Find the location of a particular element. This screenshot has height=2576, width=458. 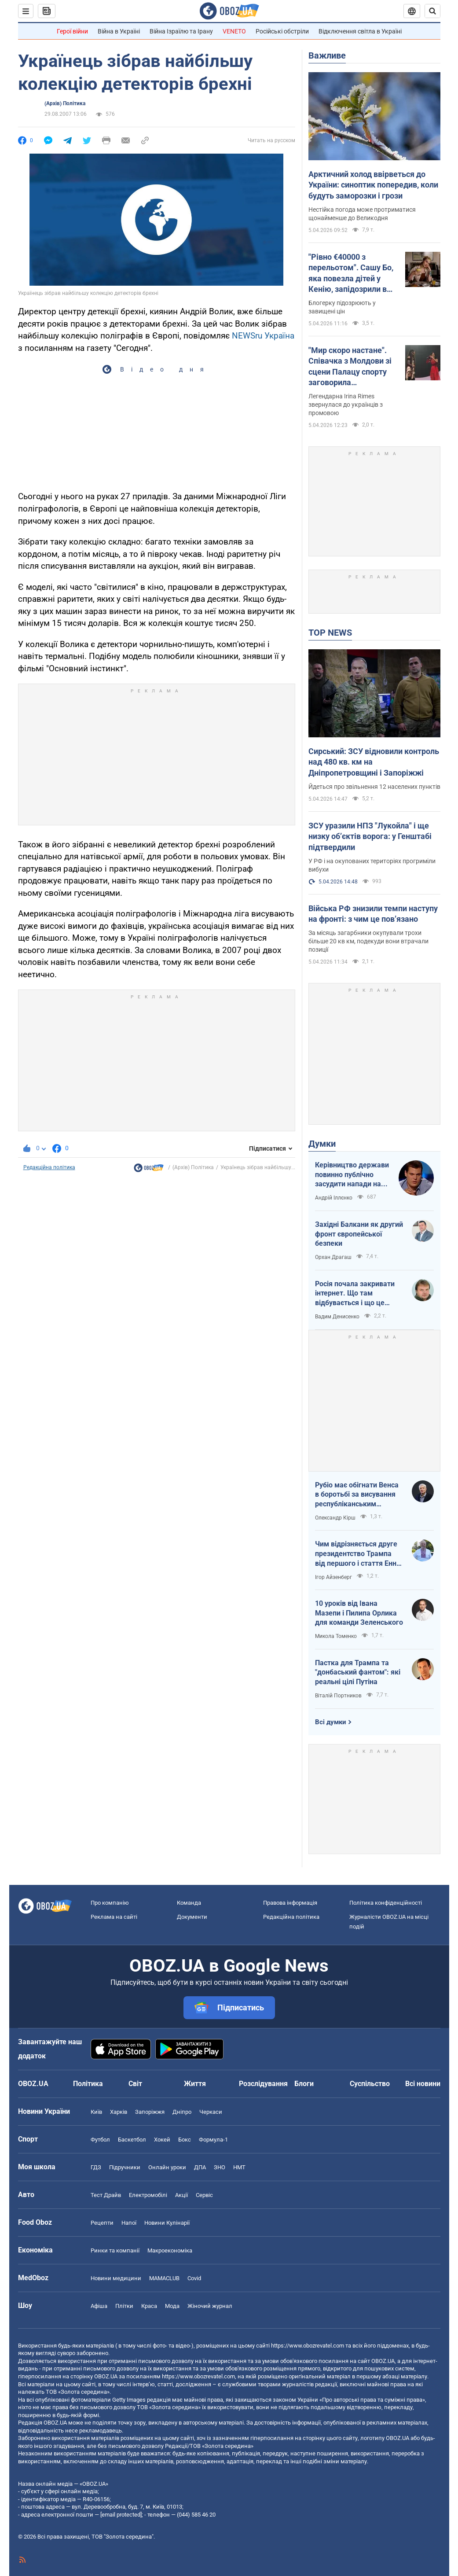

Політика конфіденційності is located at coordinates (385, 1902).